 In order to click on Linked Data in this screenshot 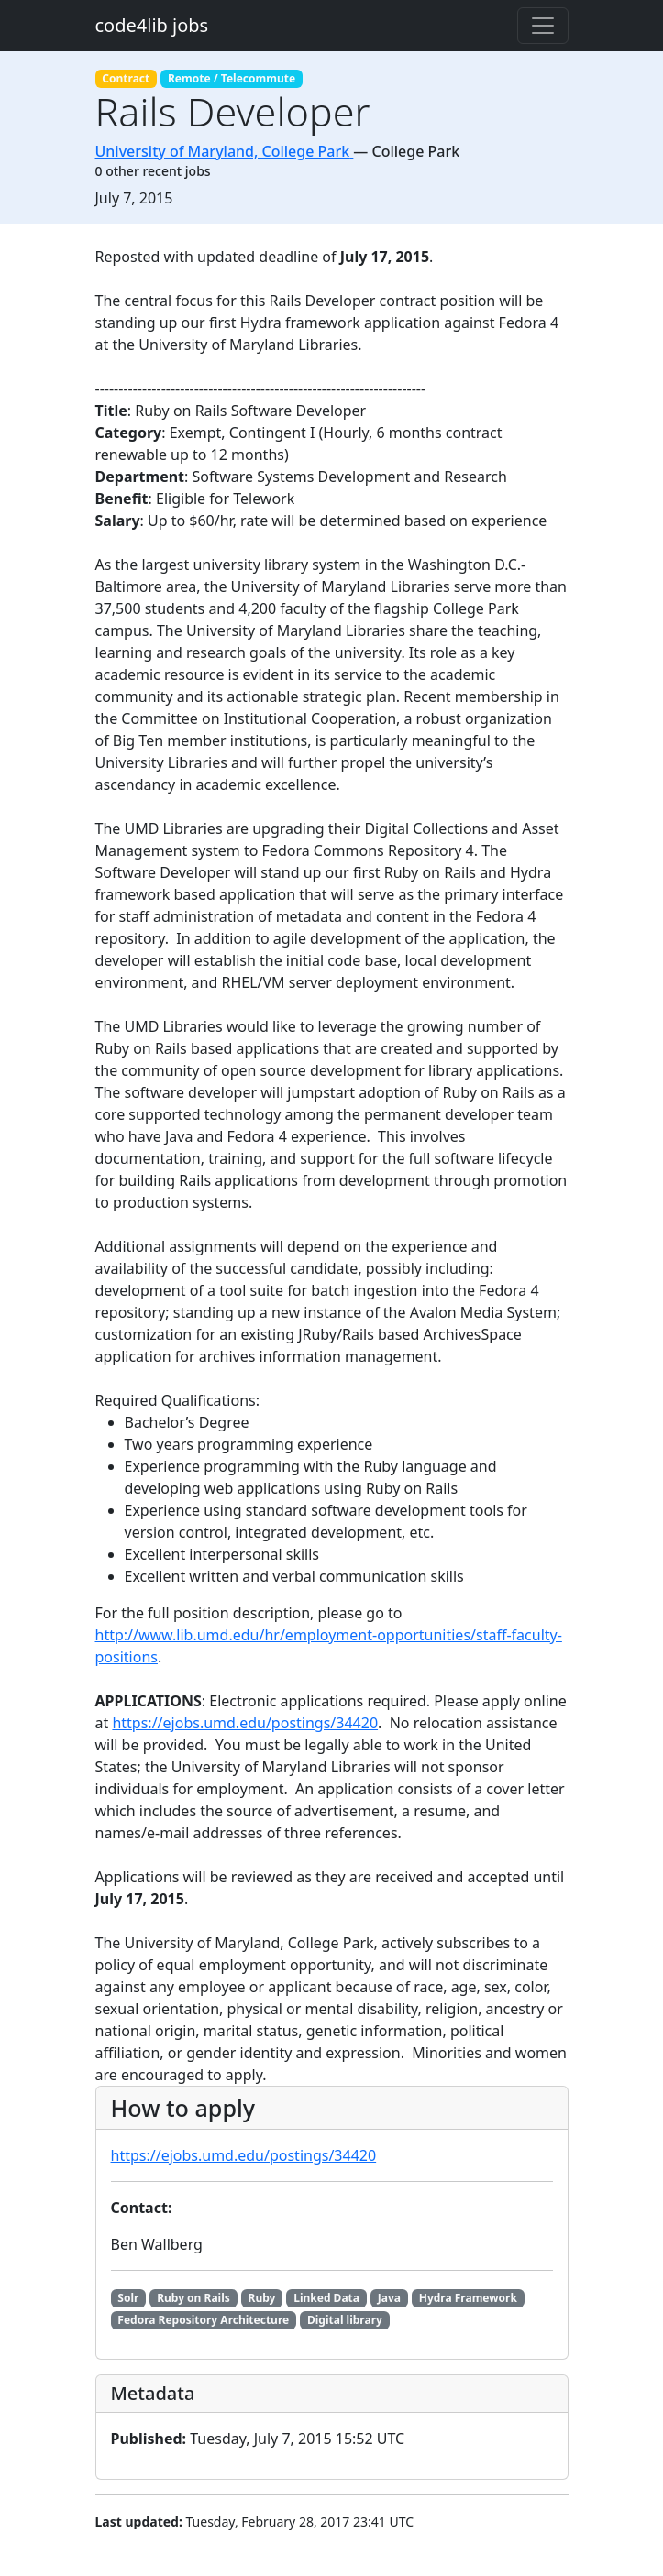, I will do `click(326, 2298)`.